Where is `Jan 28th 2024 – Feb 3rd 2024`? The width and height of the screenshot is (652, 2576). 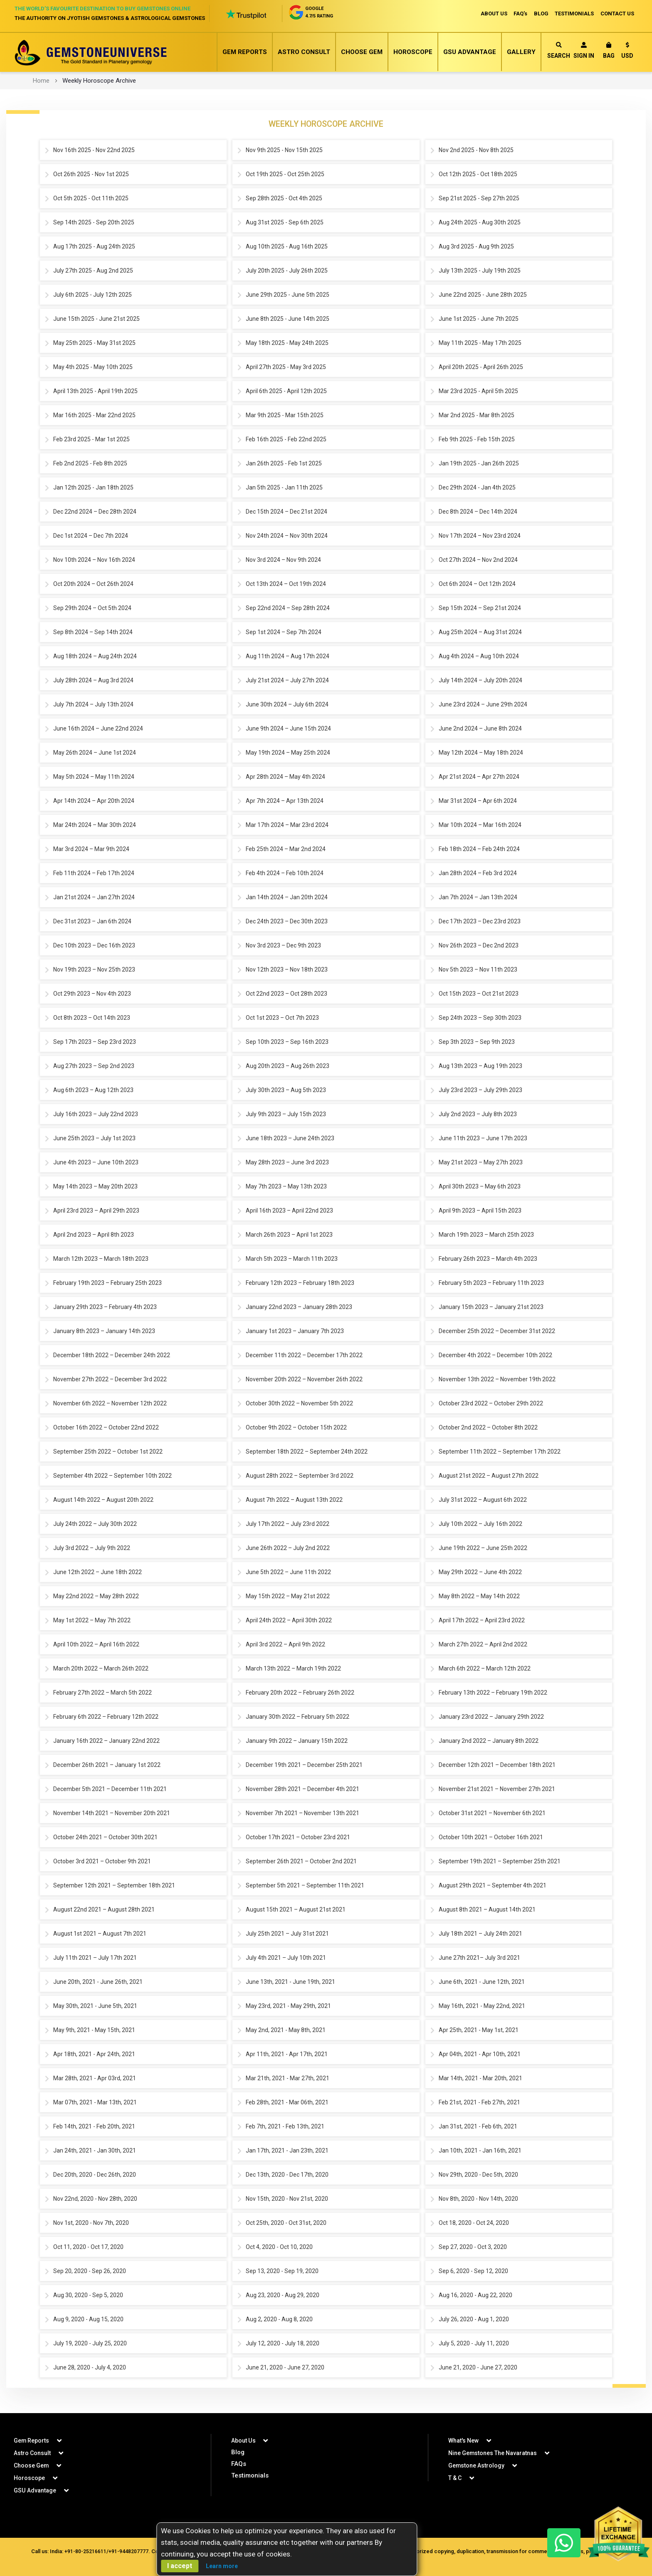 Jan 28th 2024 – Feb 3rd 2024 is located at coordinates (478, 873).